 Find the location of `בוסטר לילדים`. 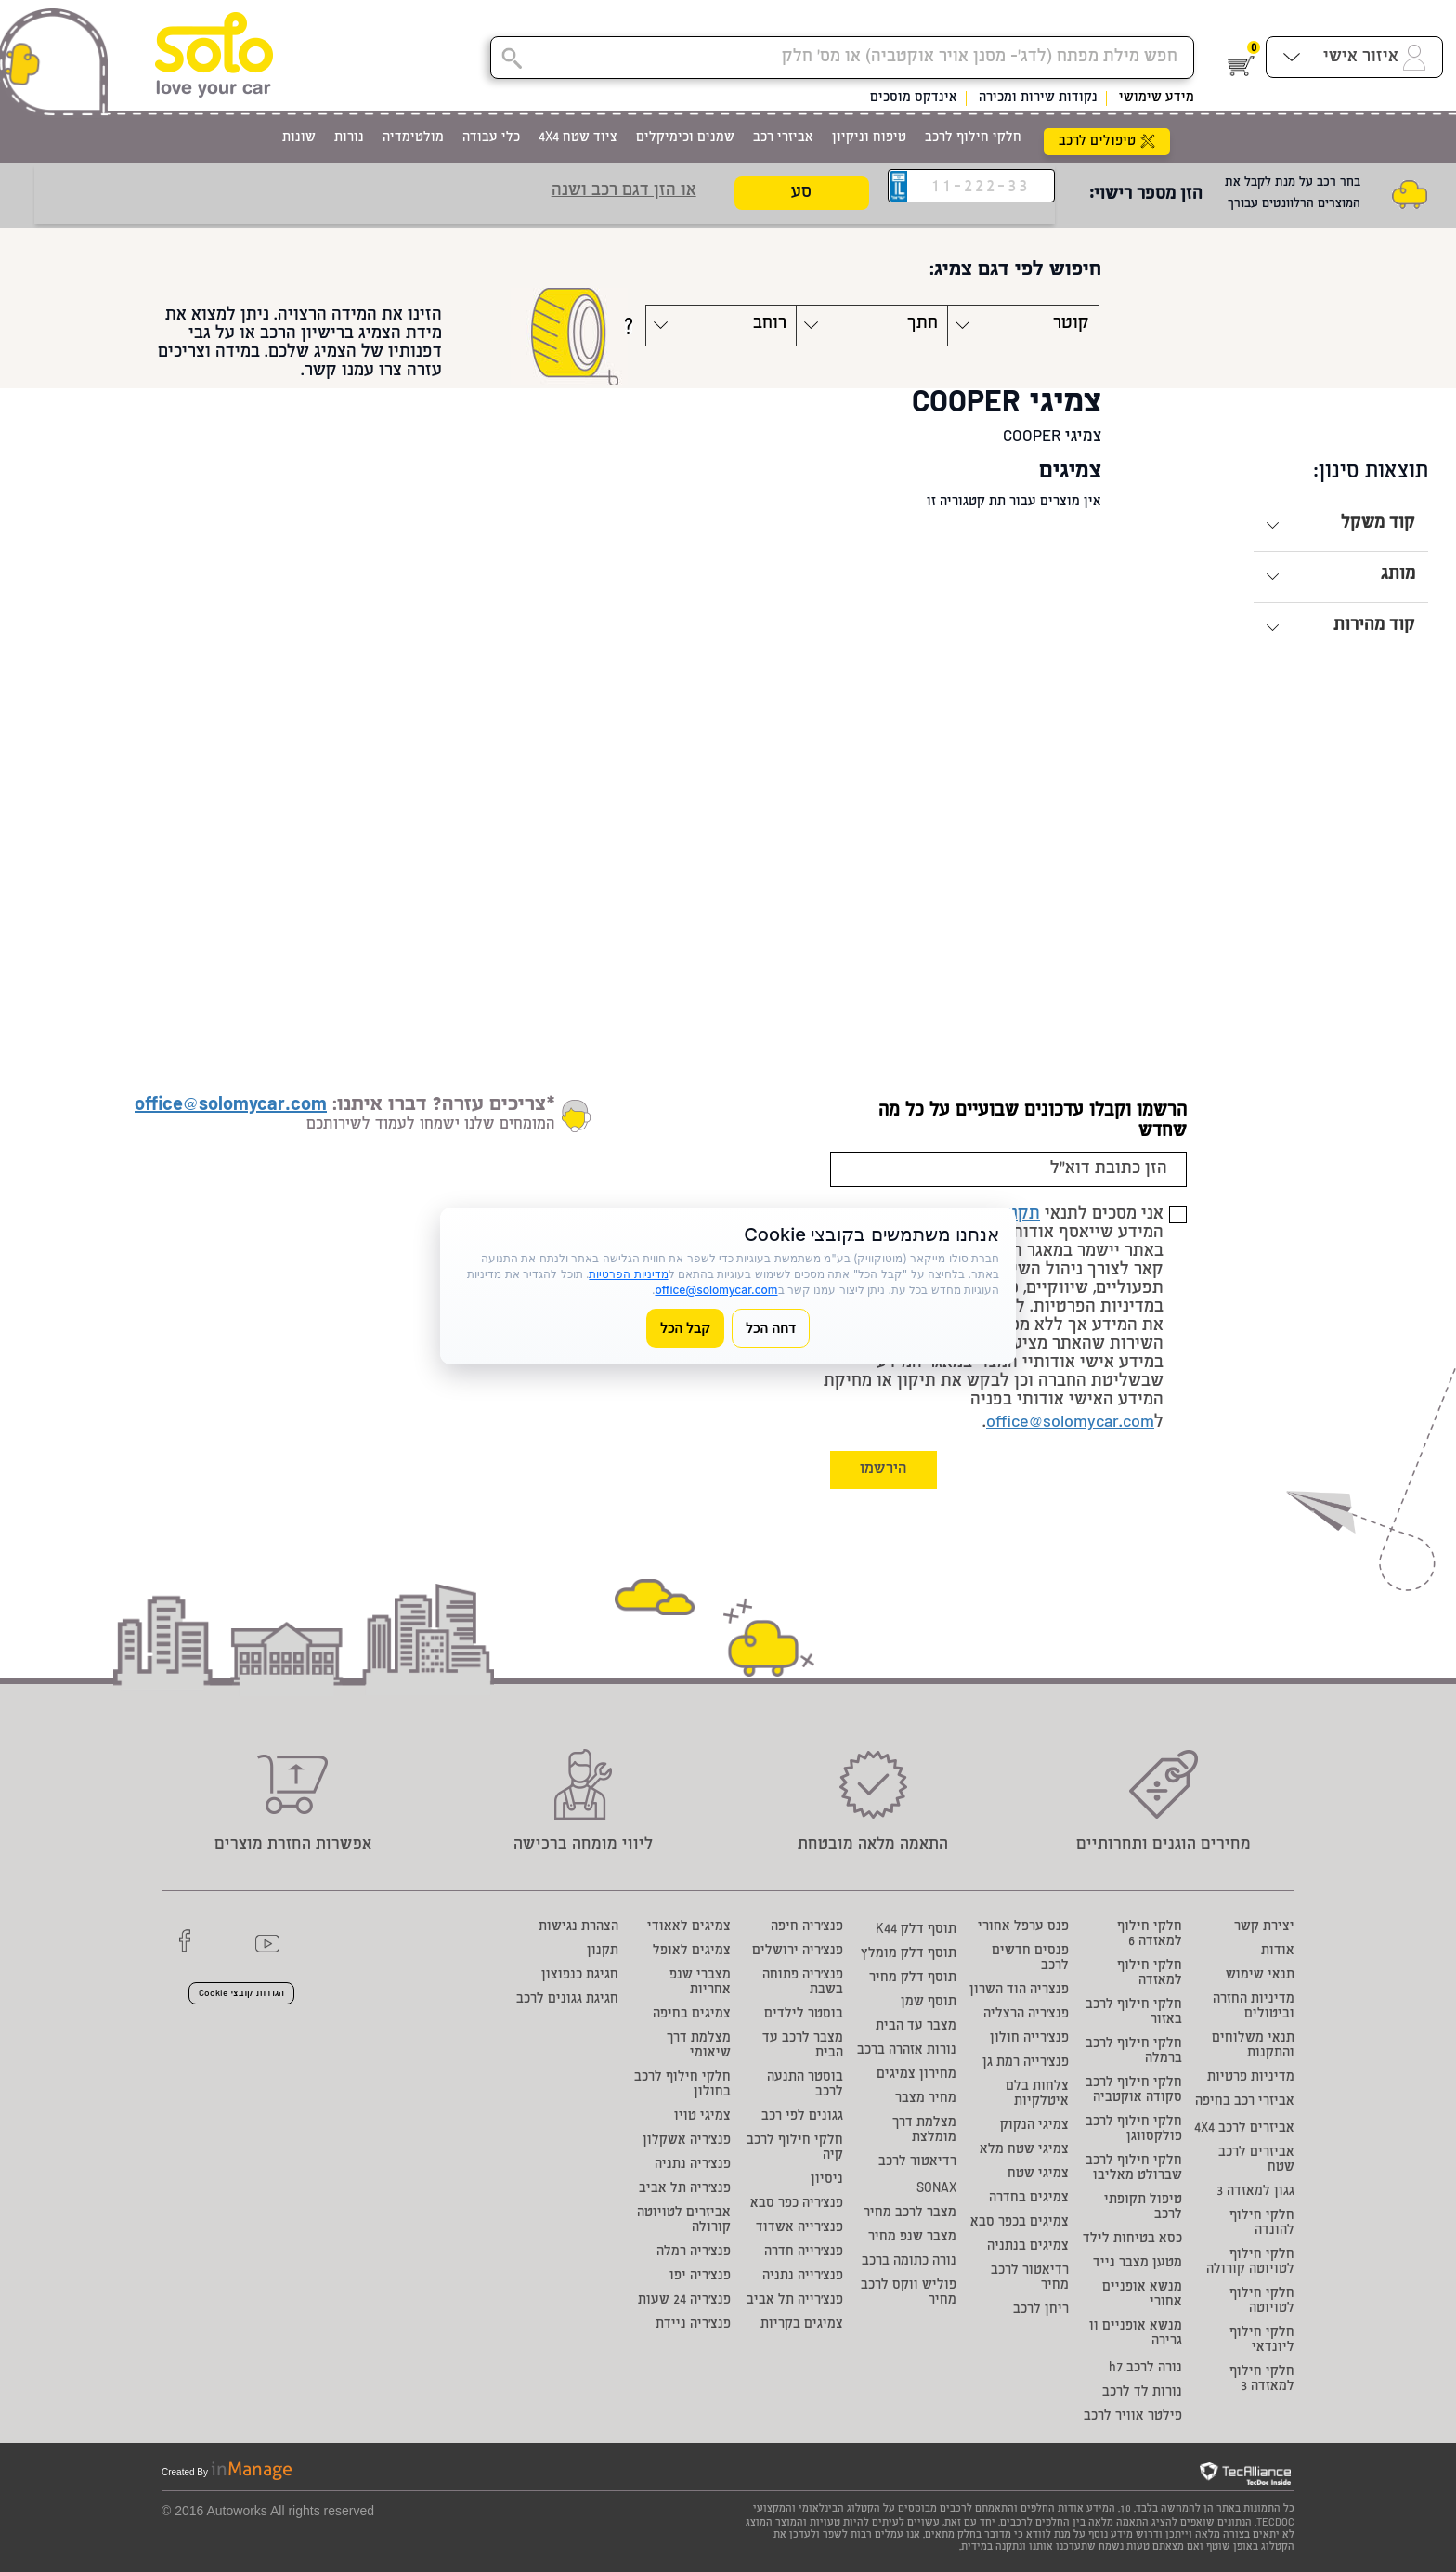

בוסטר לילדים is located at coordinates (803, 2014).